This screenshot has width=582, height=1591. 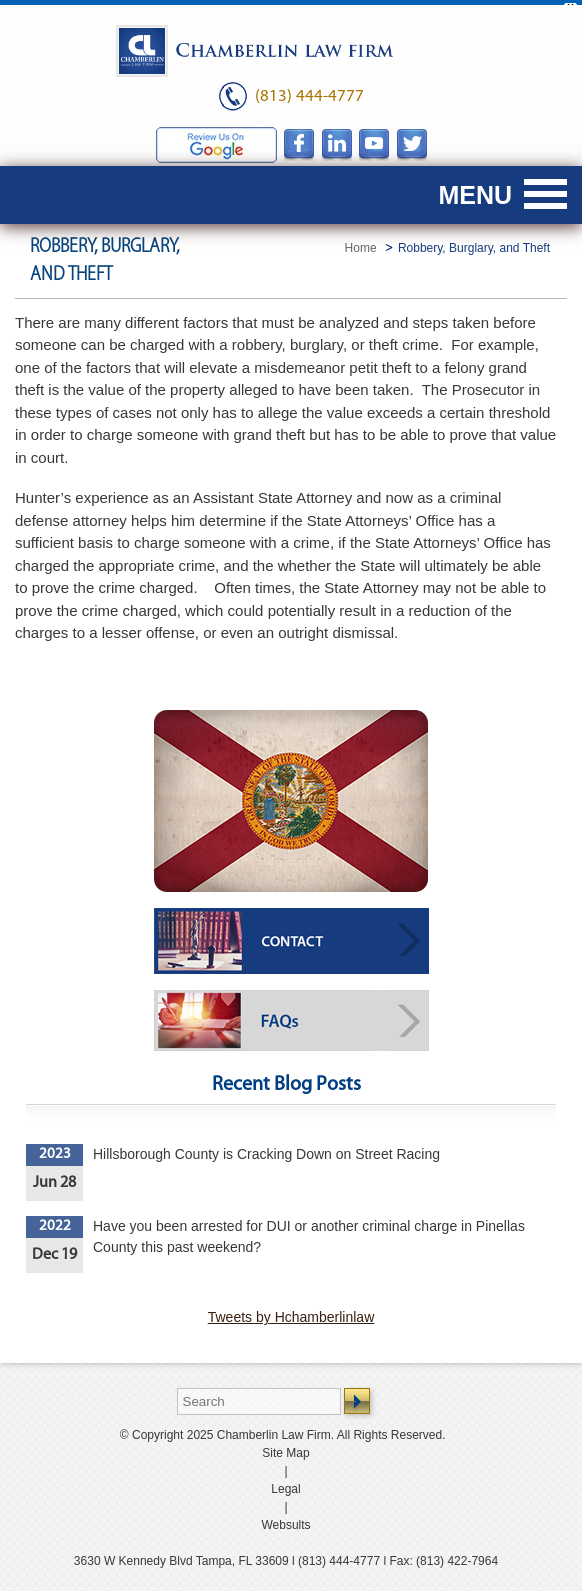 I want to click on Legal, so click(x=285, y=1485).